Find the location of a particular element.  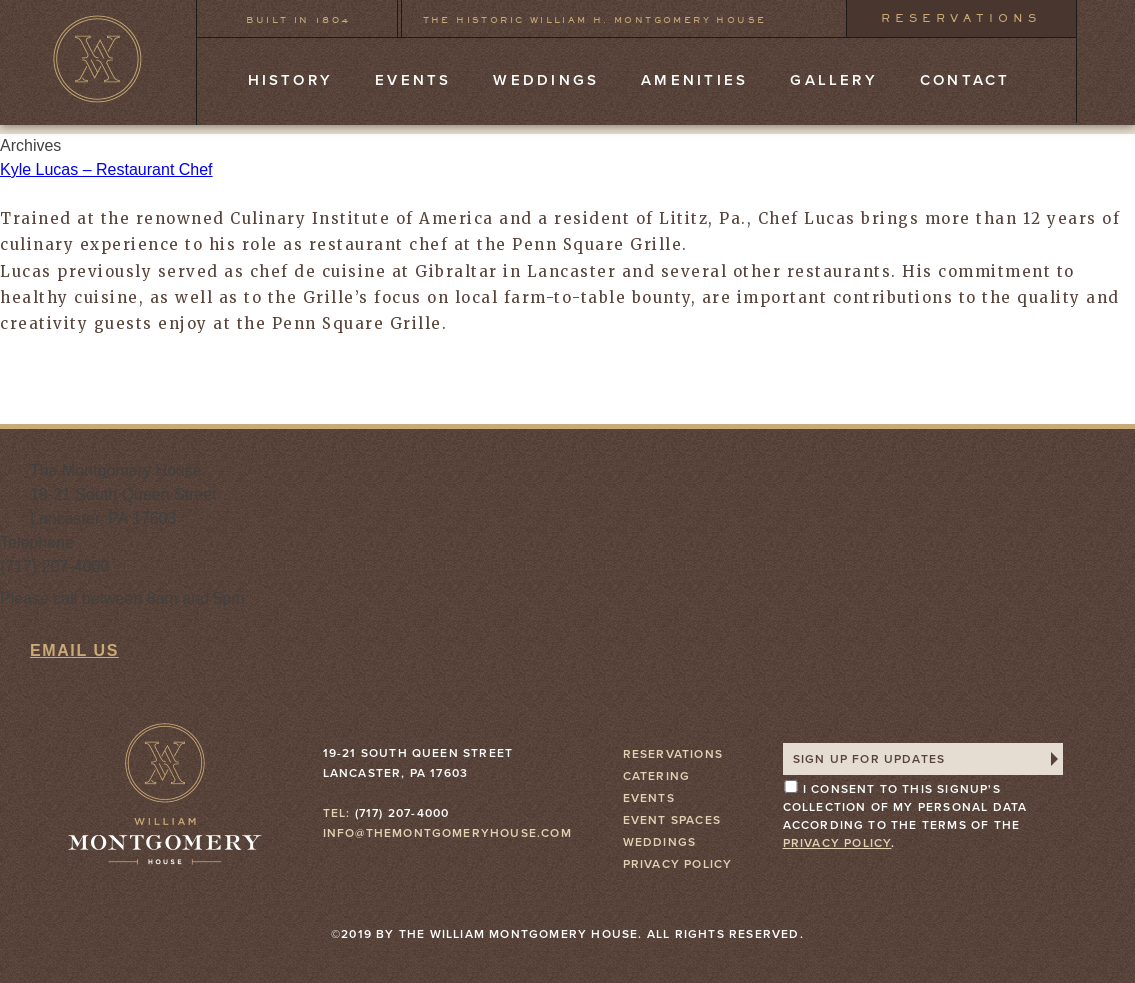

info@themontgomeryhouse.com is located at coordinates (447, 833).